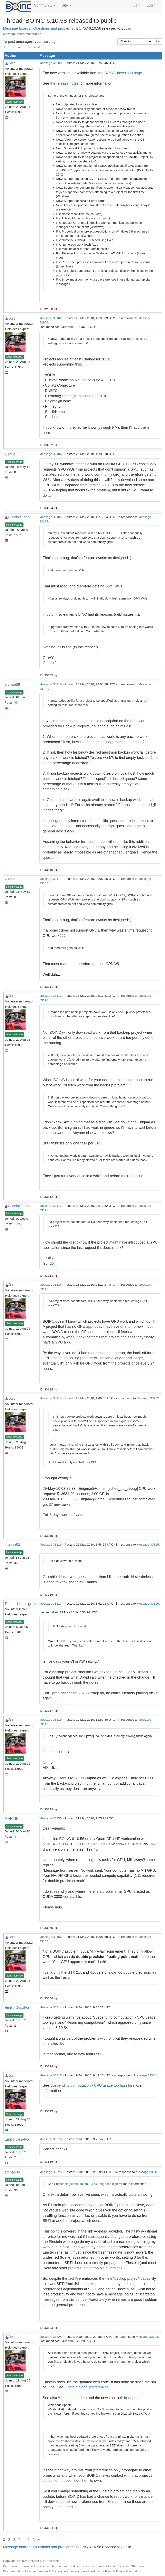 This screenshot has height=2576, width=165. I want to click on Message 33110, so click(50, 684).